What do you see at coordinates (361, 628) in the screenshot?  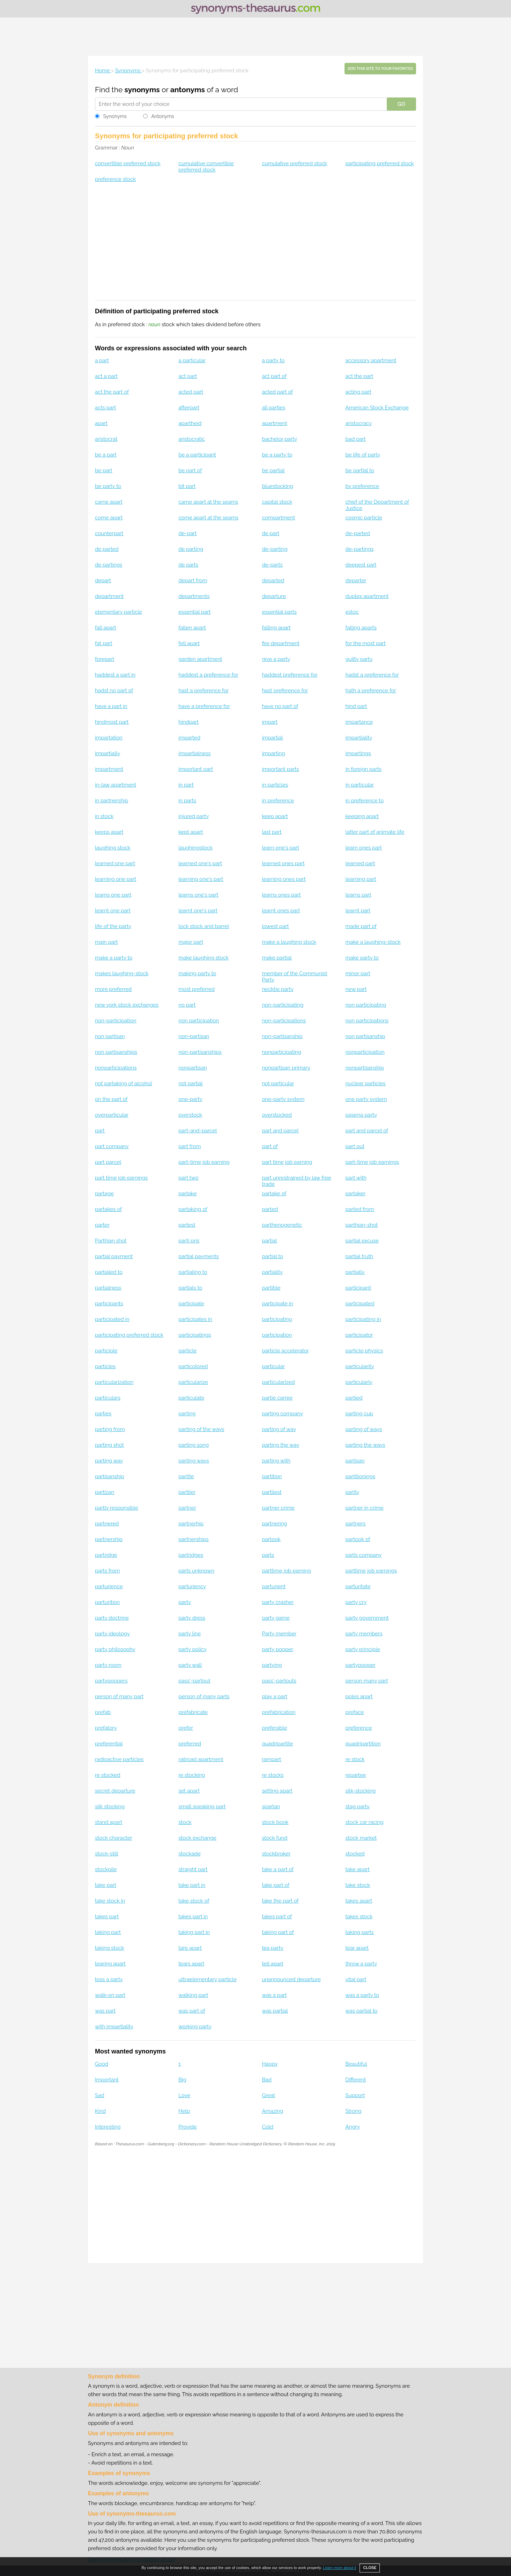 I see `falling aparts` at bounding box center [361, 628].